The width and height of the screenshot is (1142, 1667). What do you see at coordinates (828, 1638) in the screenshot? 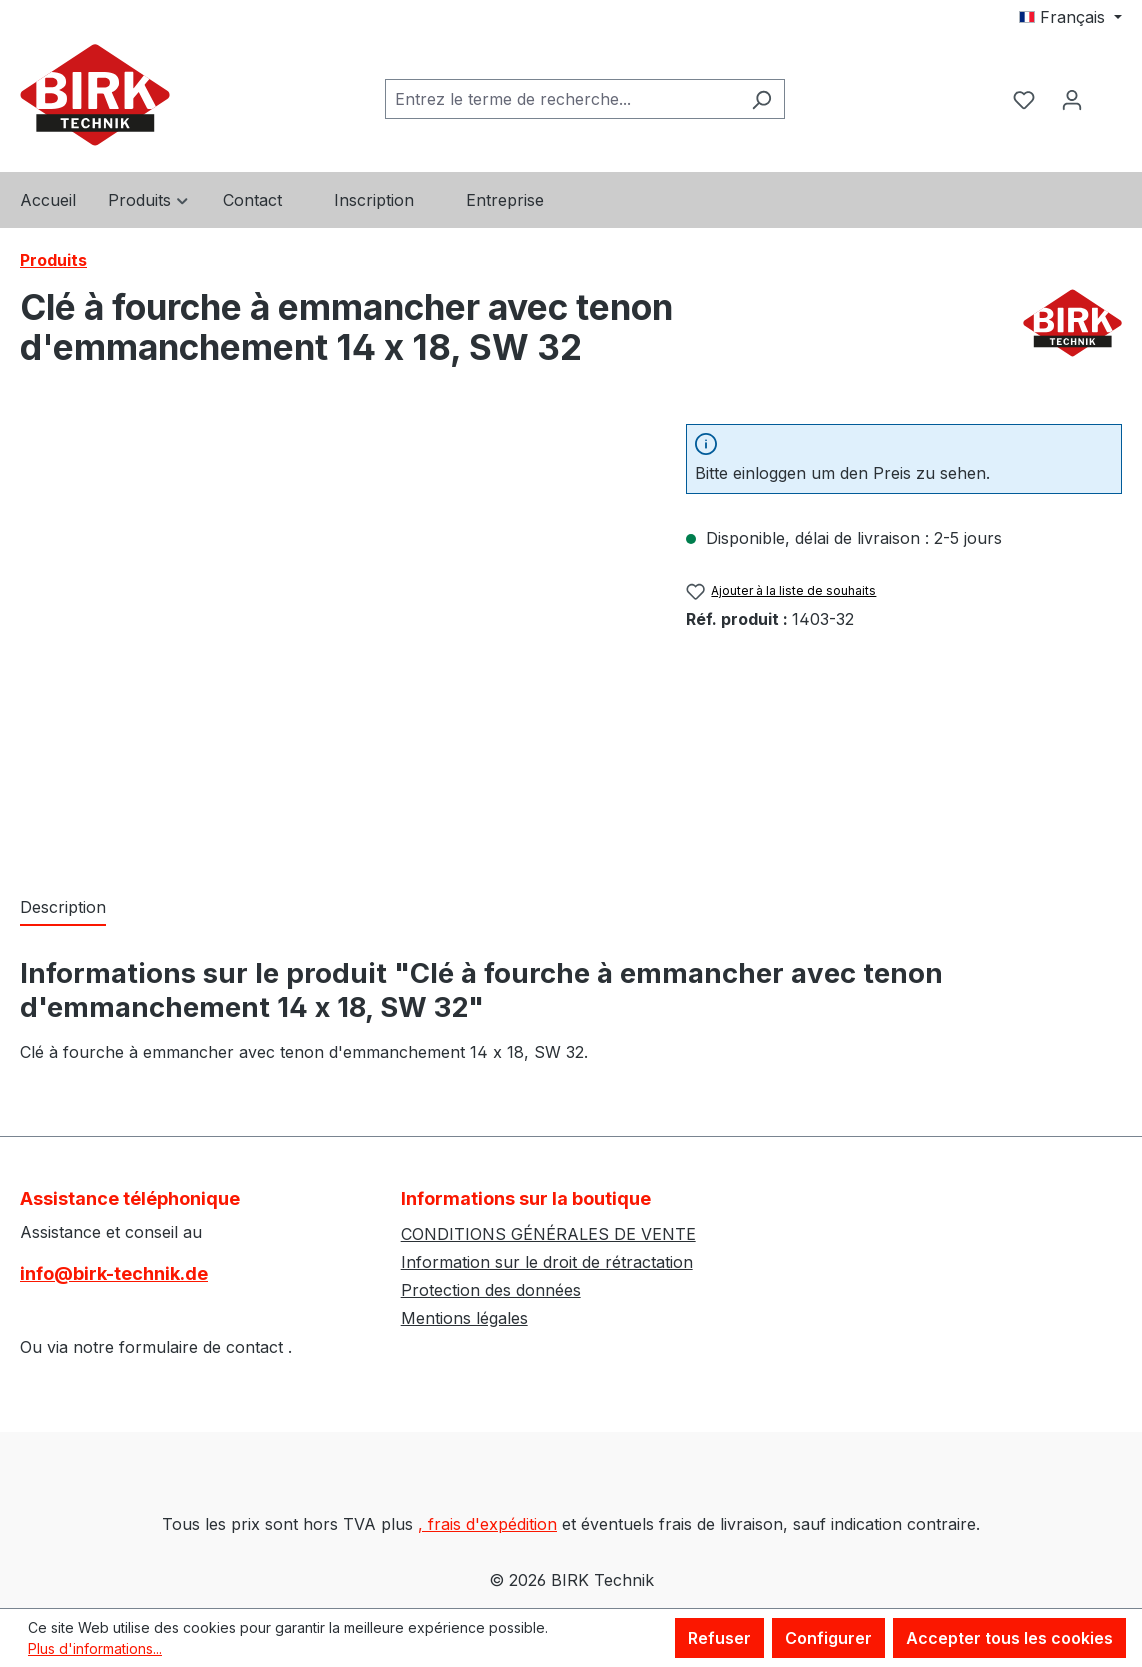
I see `Configurer` at bounding box center [828, 1638].